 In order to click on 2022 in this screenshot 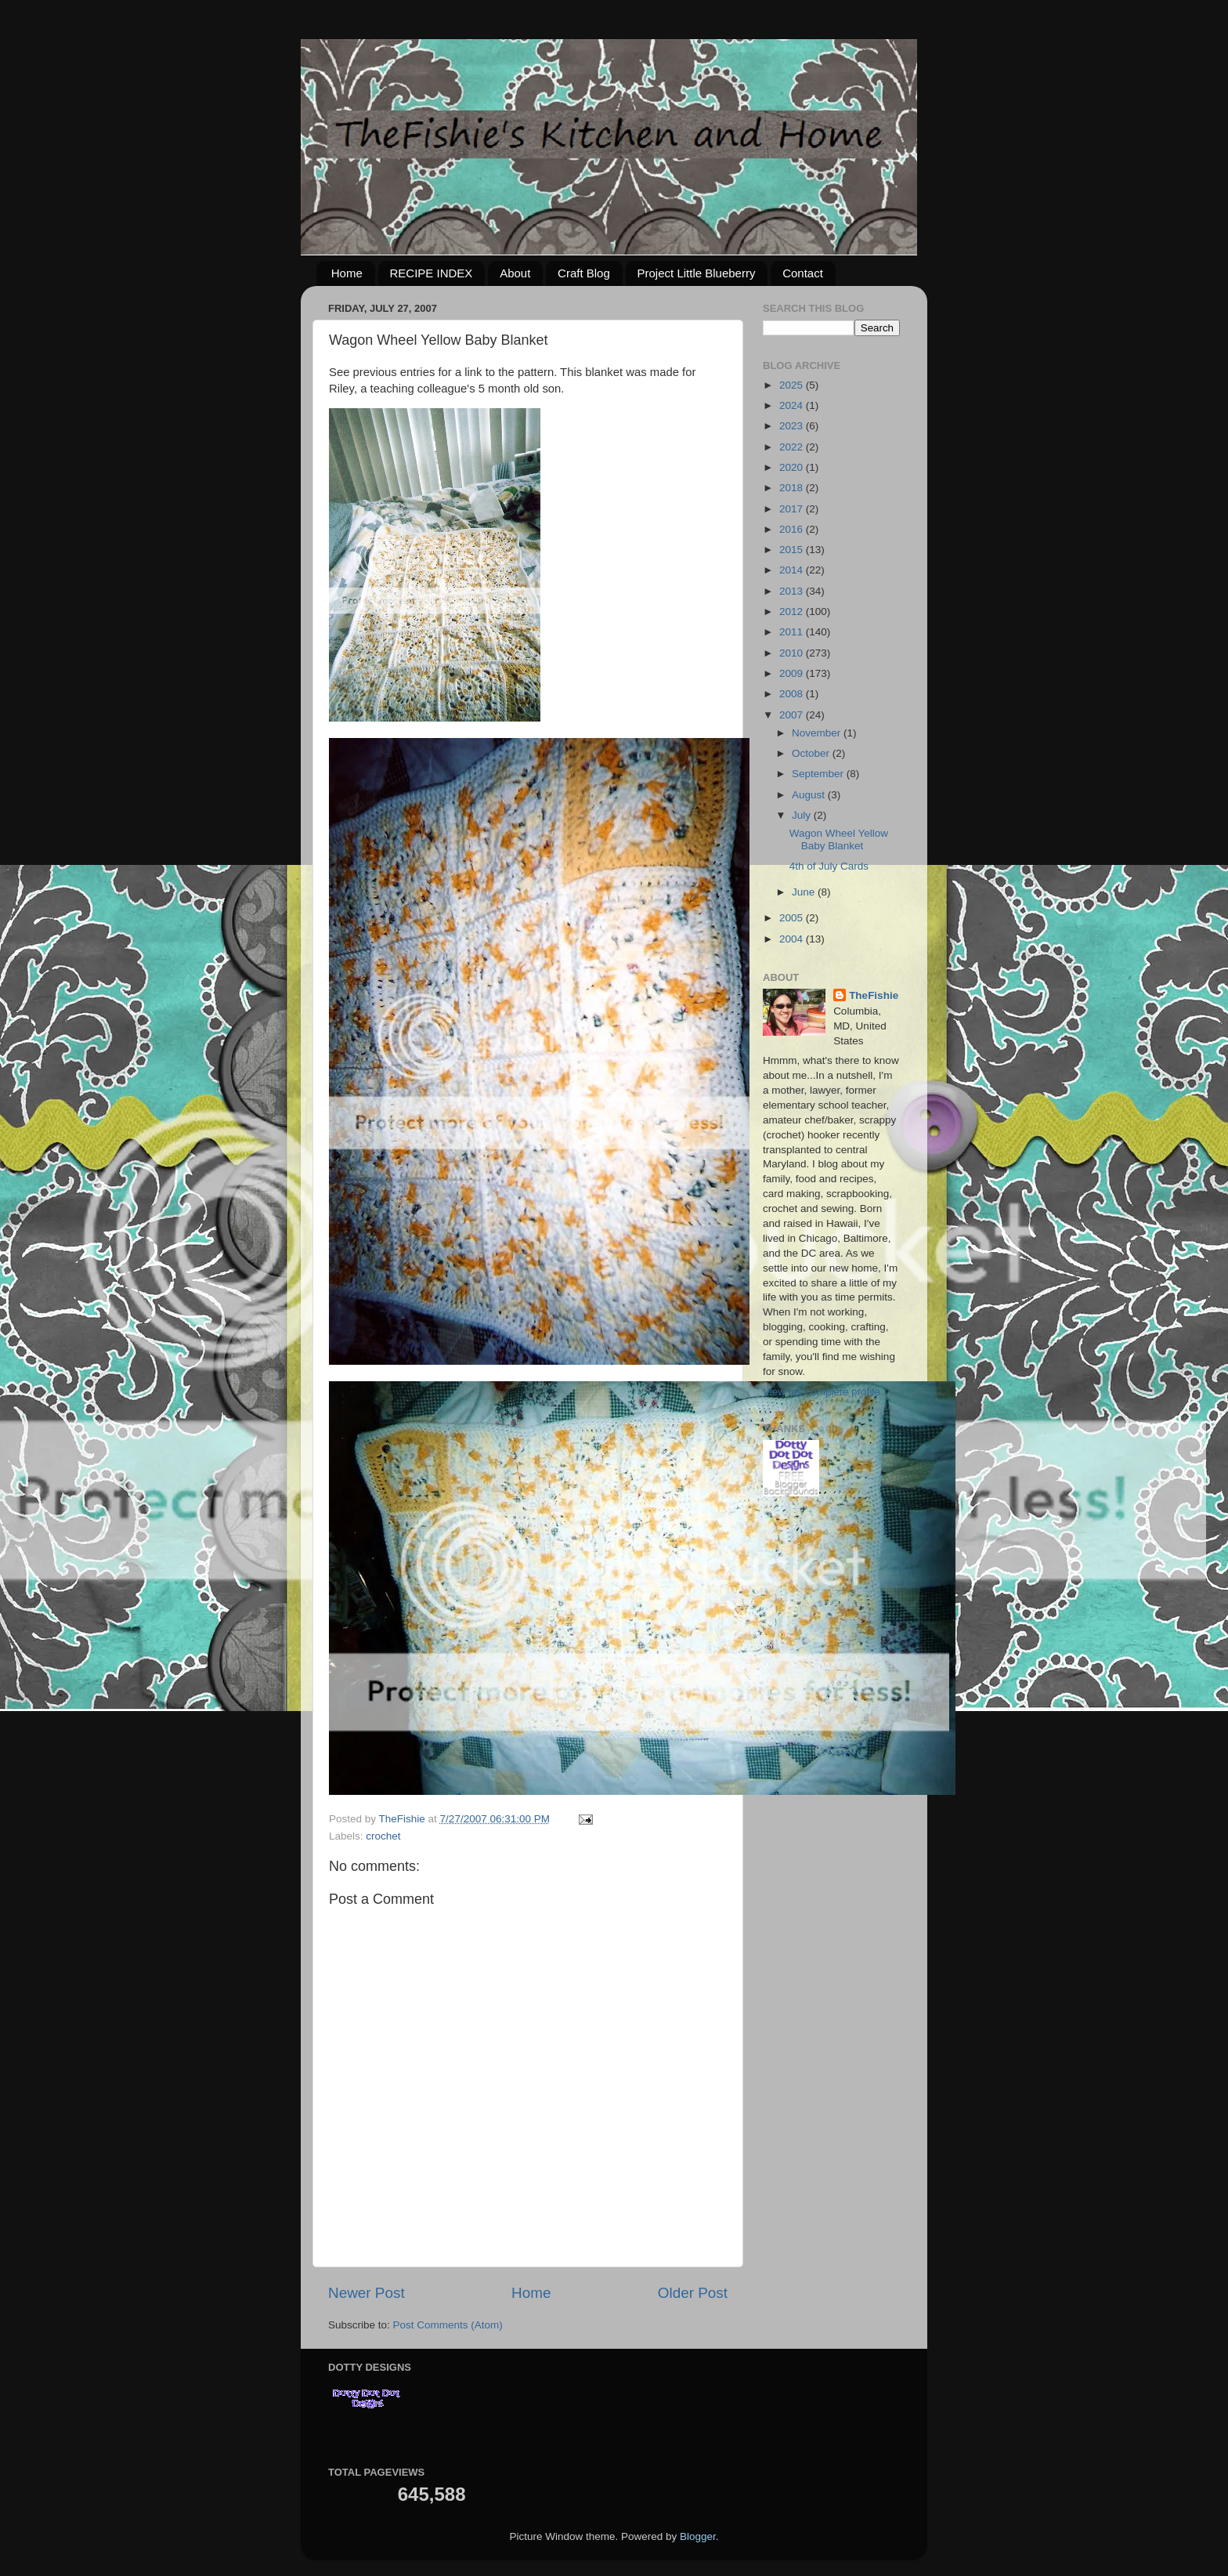, I will do `click(792, 447)`.